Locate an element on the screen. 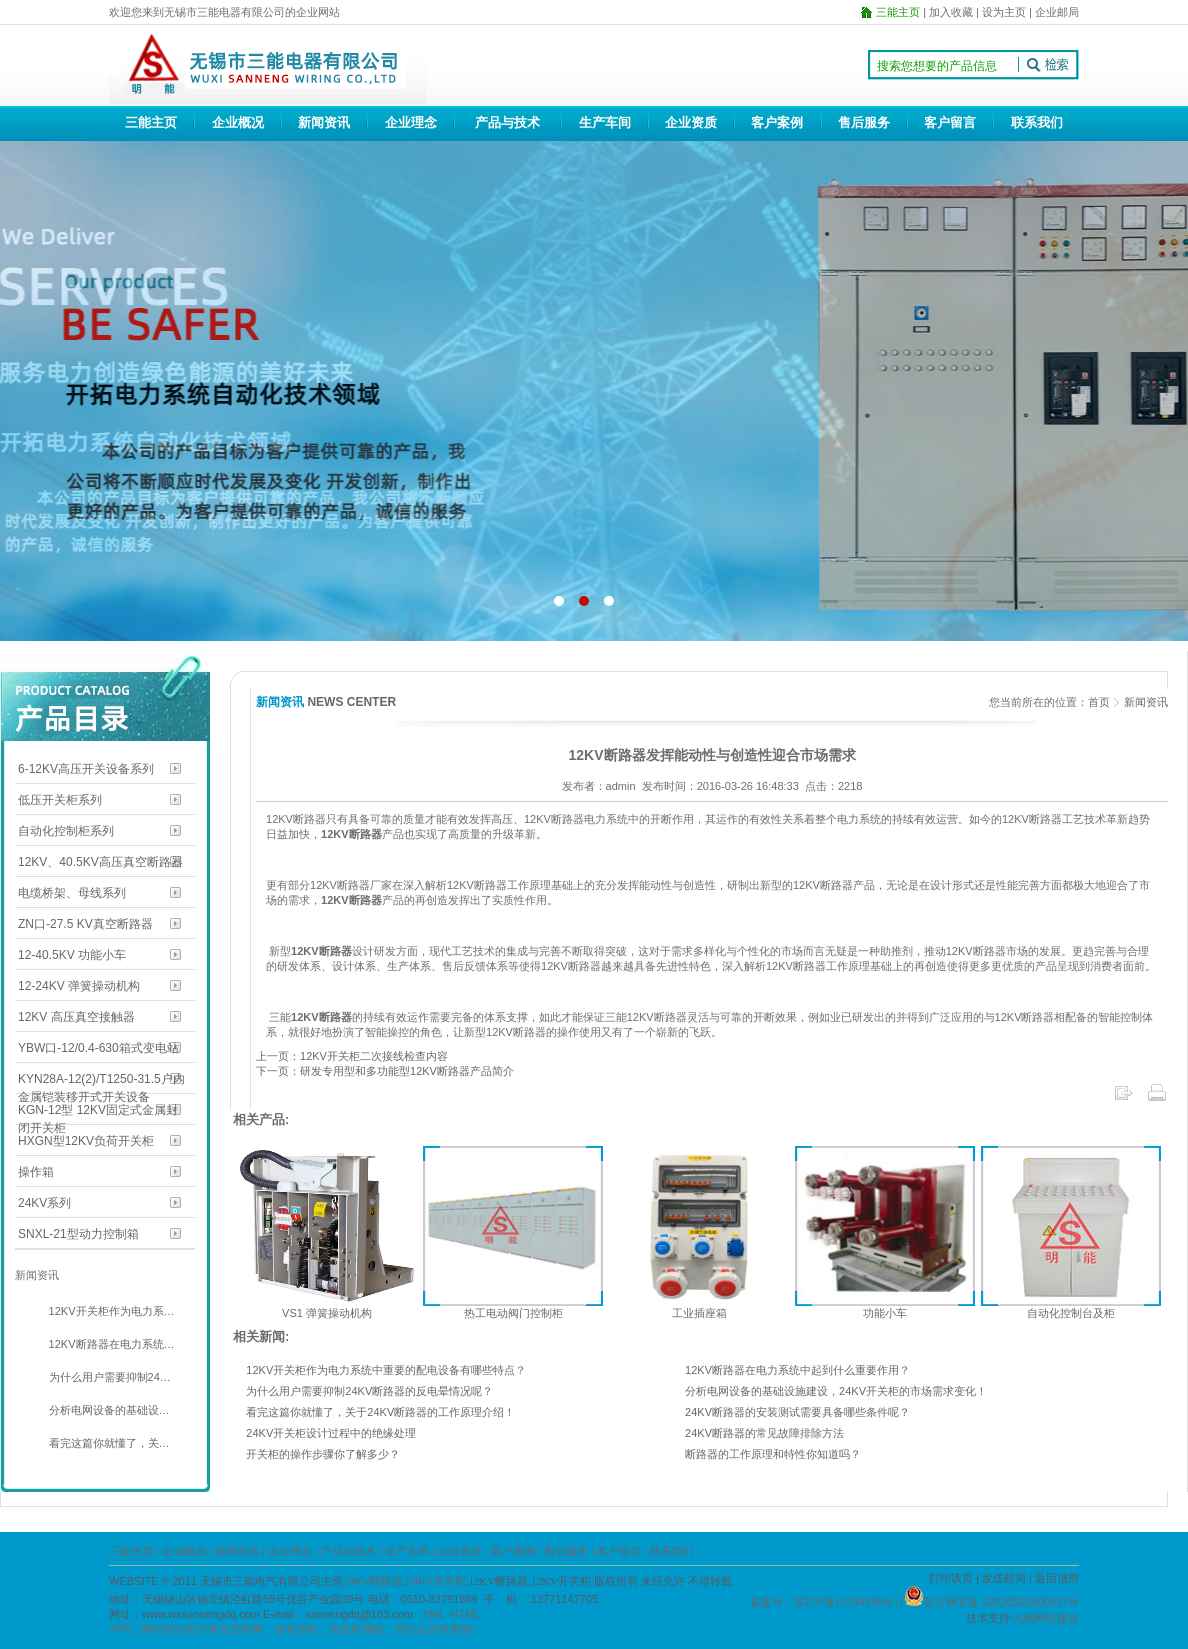  售后服务 is located at coordinates (864, 122).